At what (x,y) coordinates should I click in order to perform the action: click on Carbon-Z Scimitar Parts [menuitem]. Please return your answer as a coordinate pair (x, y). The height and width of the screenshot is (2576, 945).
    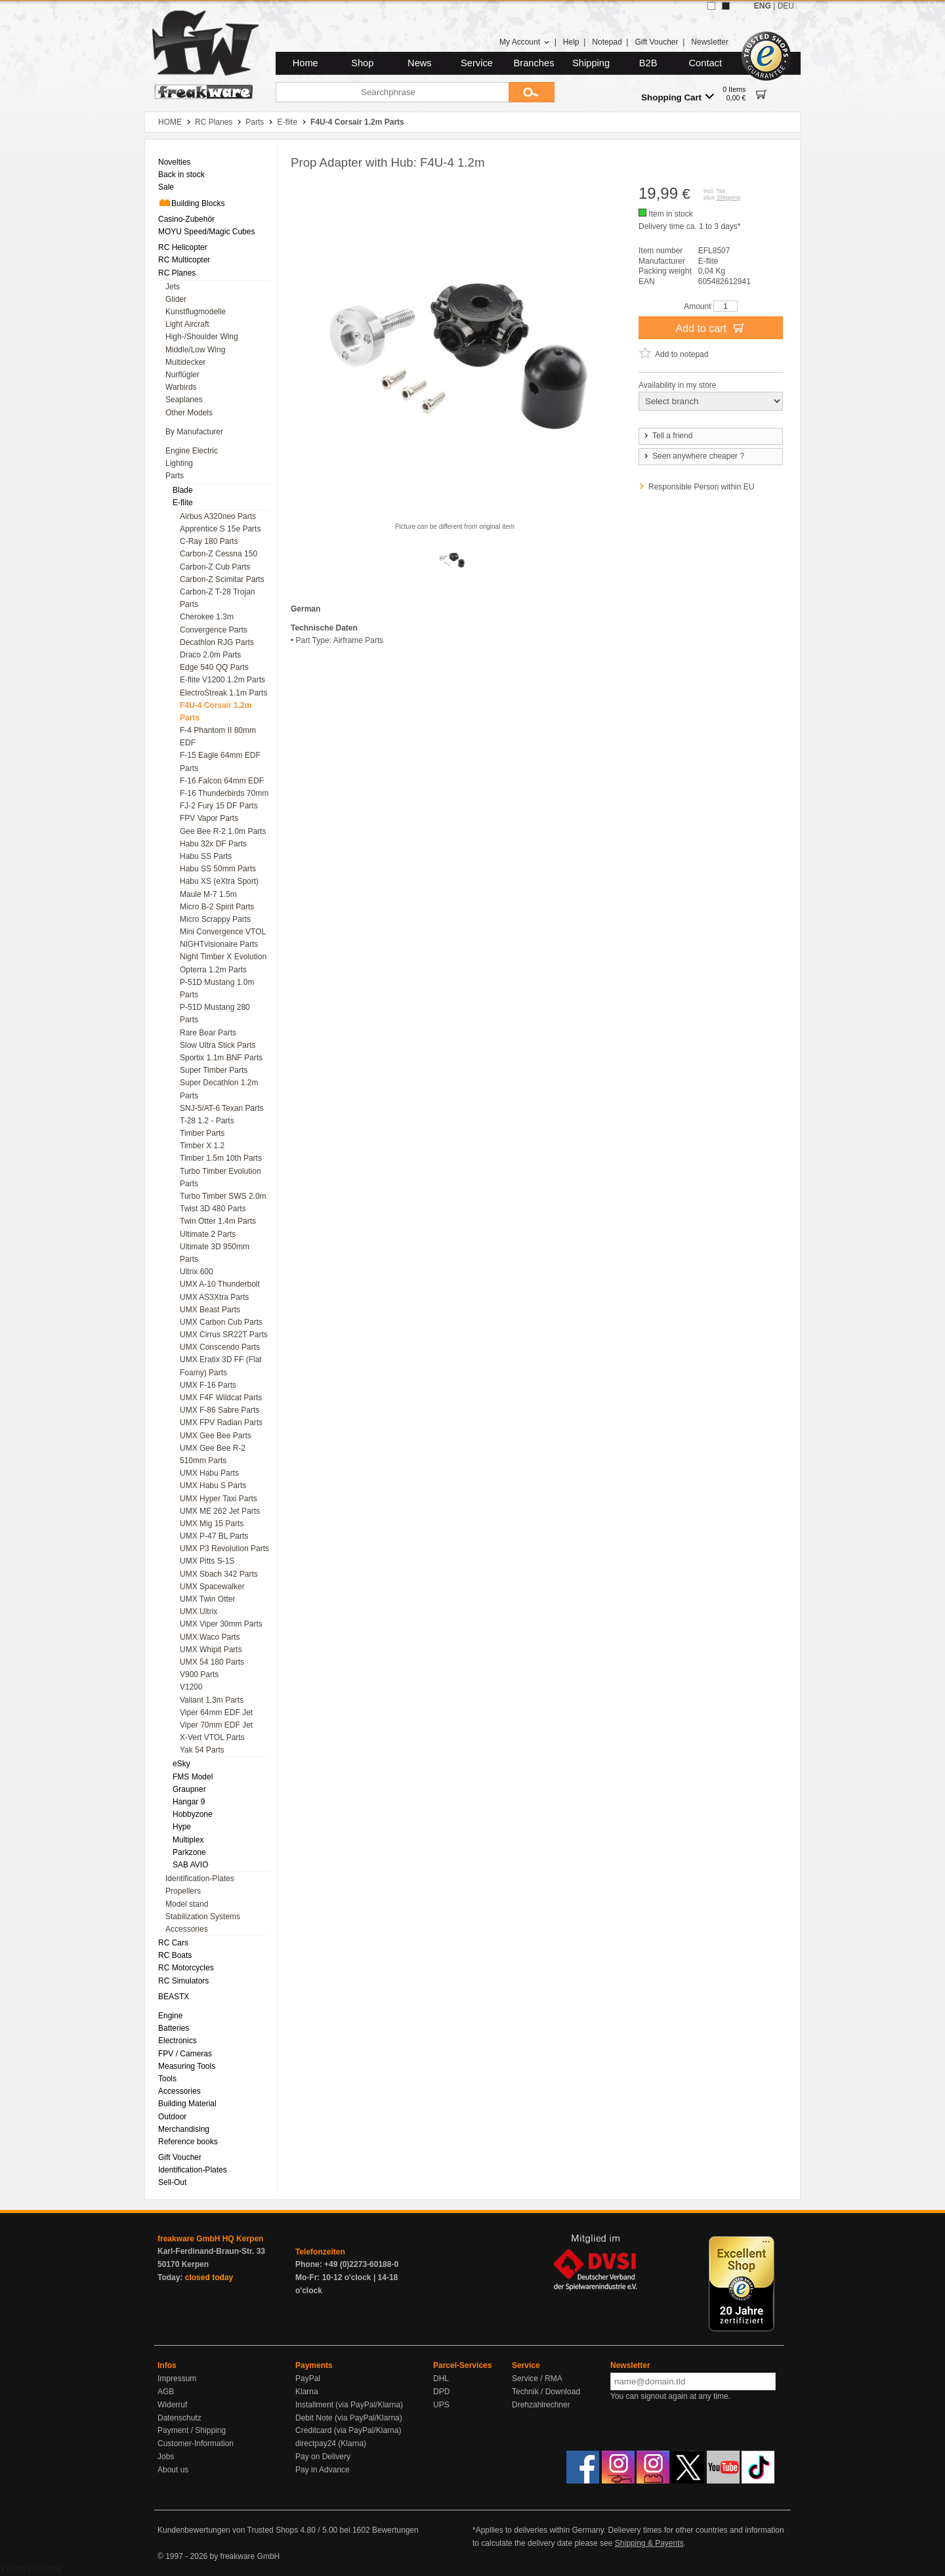
    Looking at the image, I should click on (222, 579).